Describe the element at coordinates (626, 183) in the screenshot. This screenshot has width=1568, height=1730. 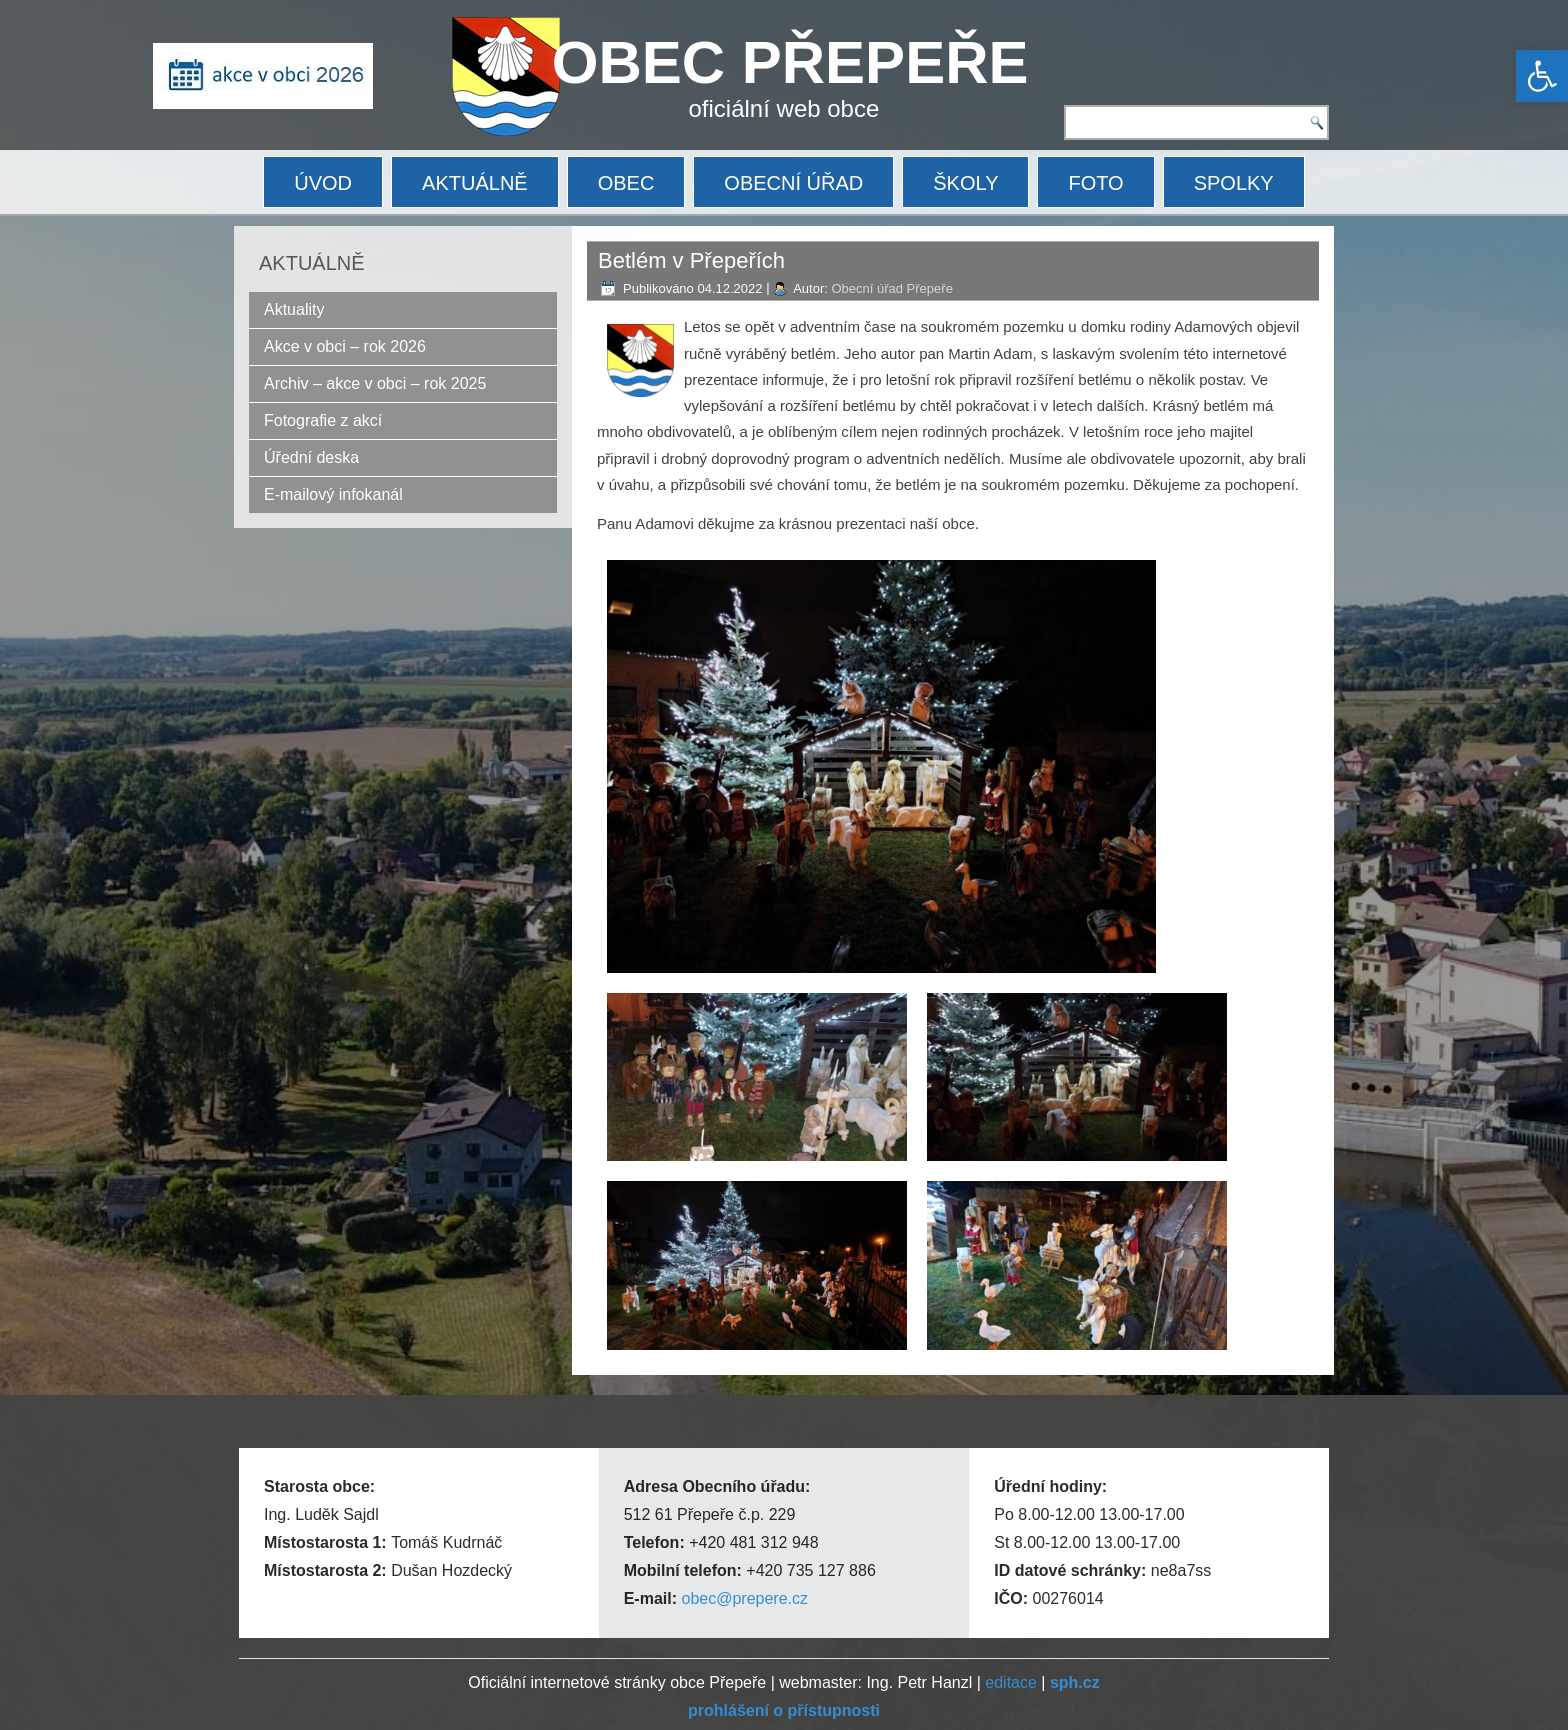
I see `OBEC [link]` at that location.